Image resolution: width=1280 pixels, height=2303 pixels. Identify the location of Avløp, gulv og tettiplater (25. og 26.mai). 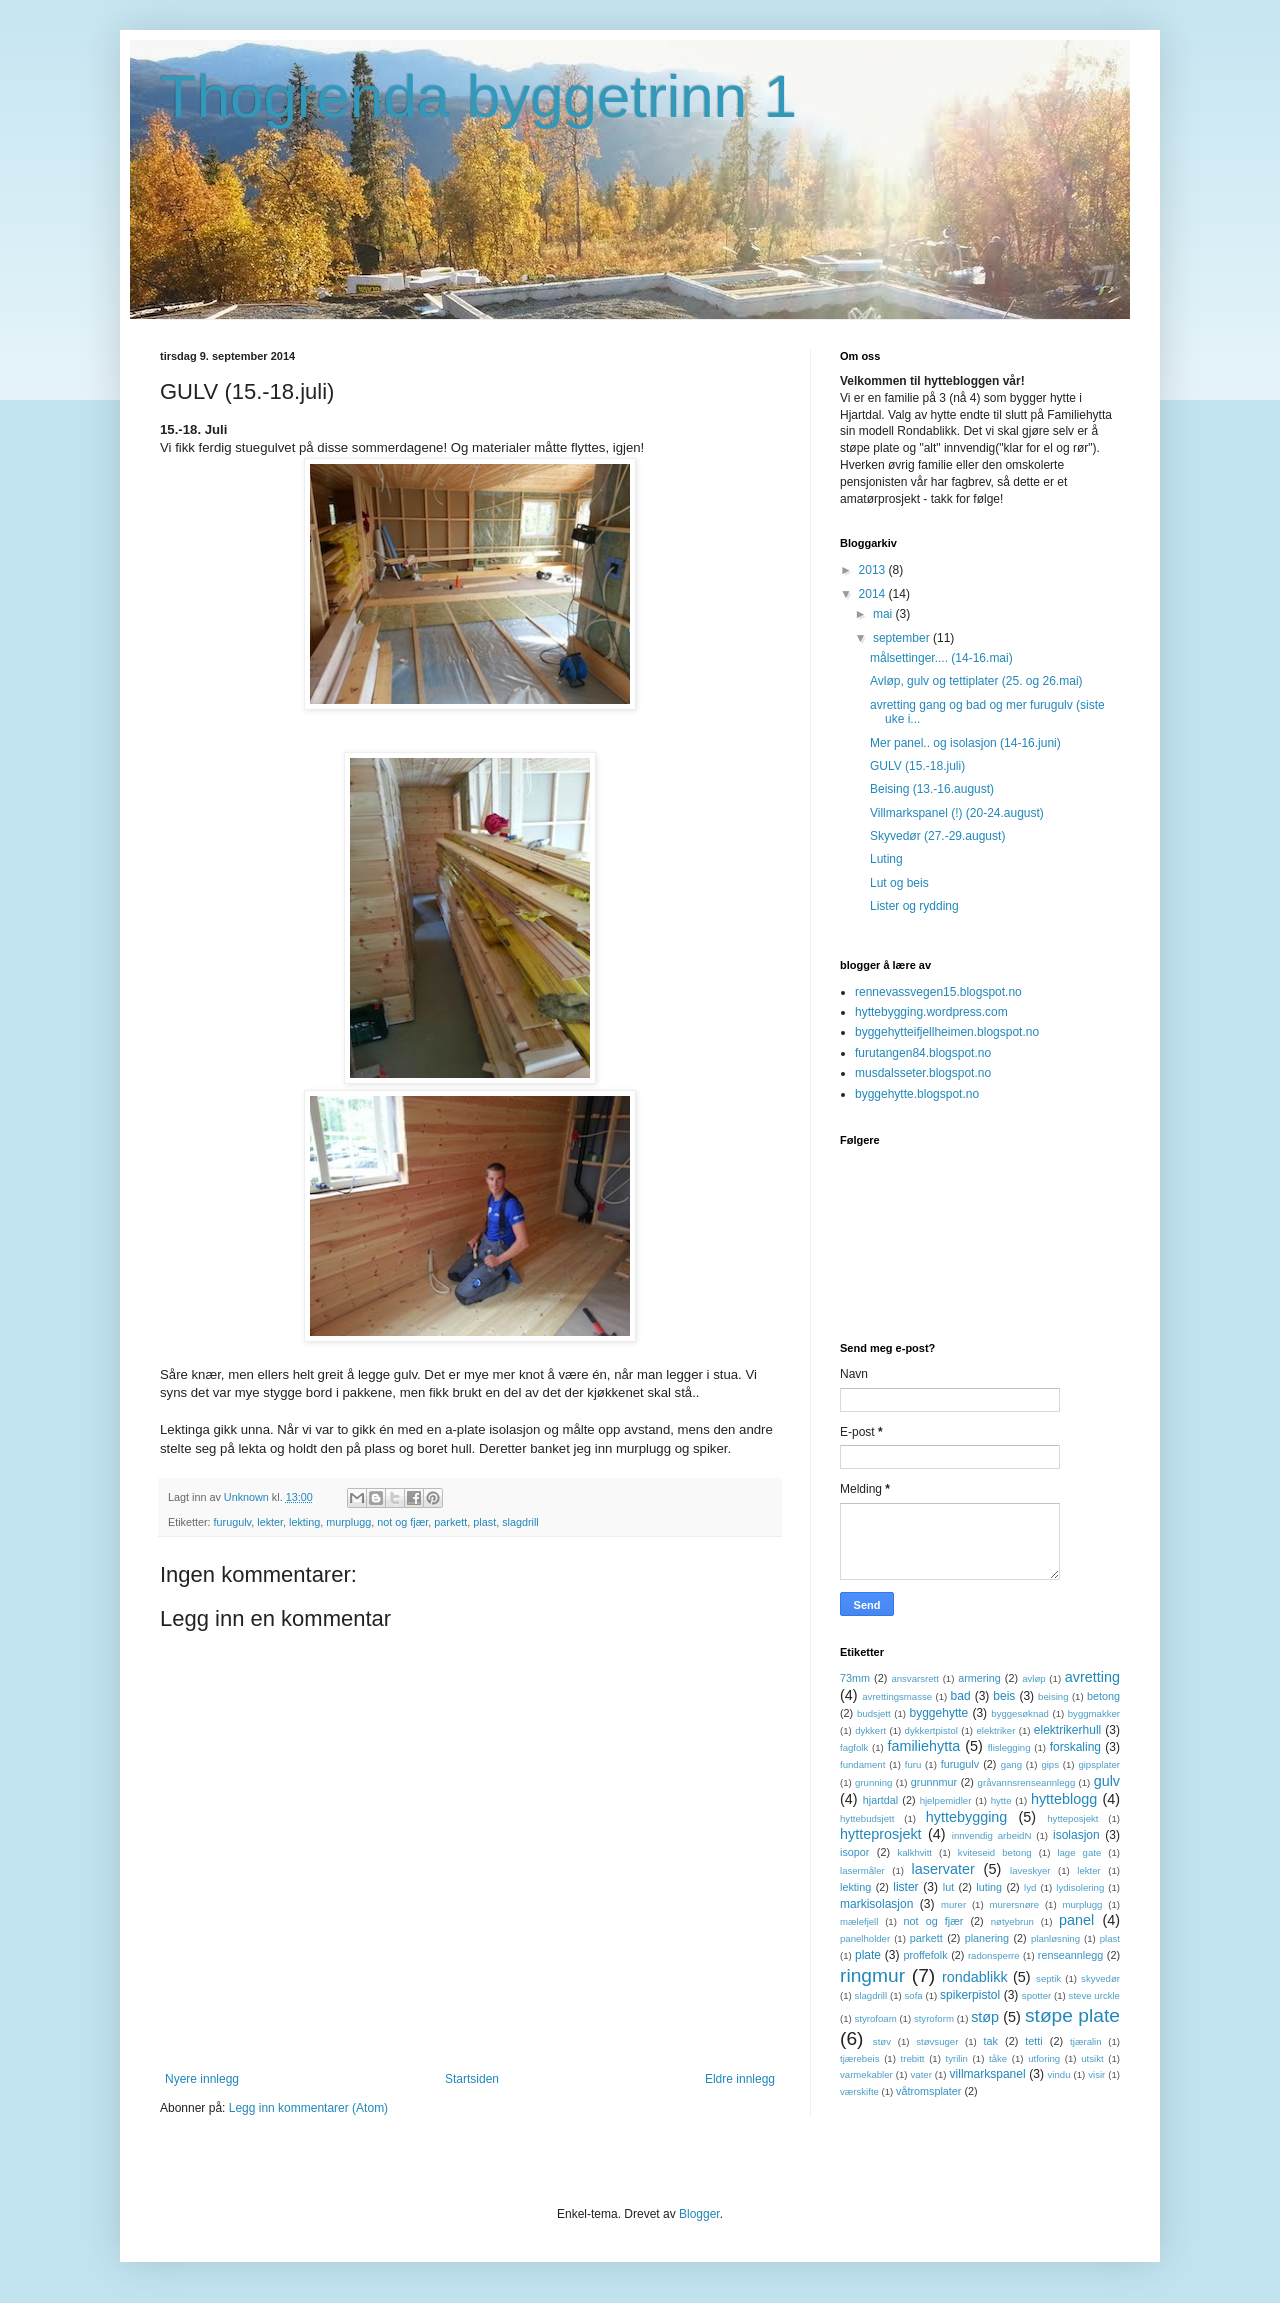
(976, 681).